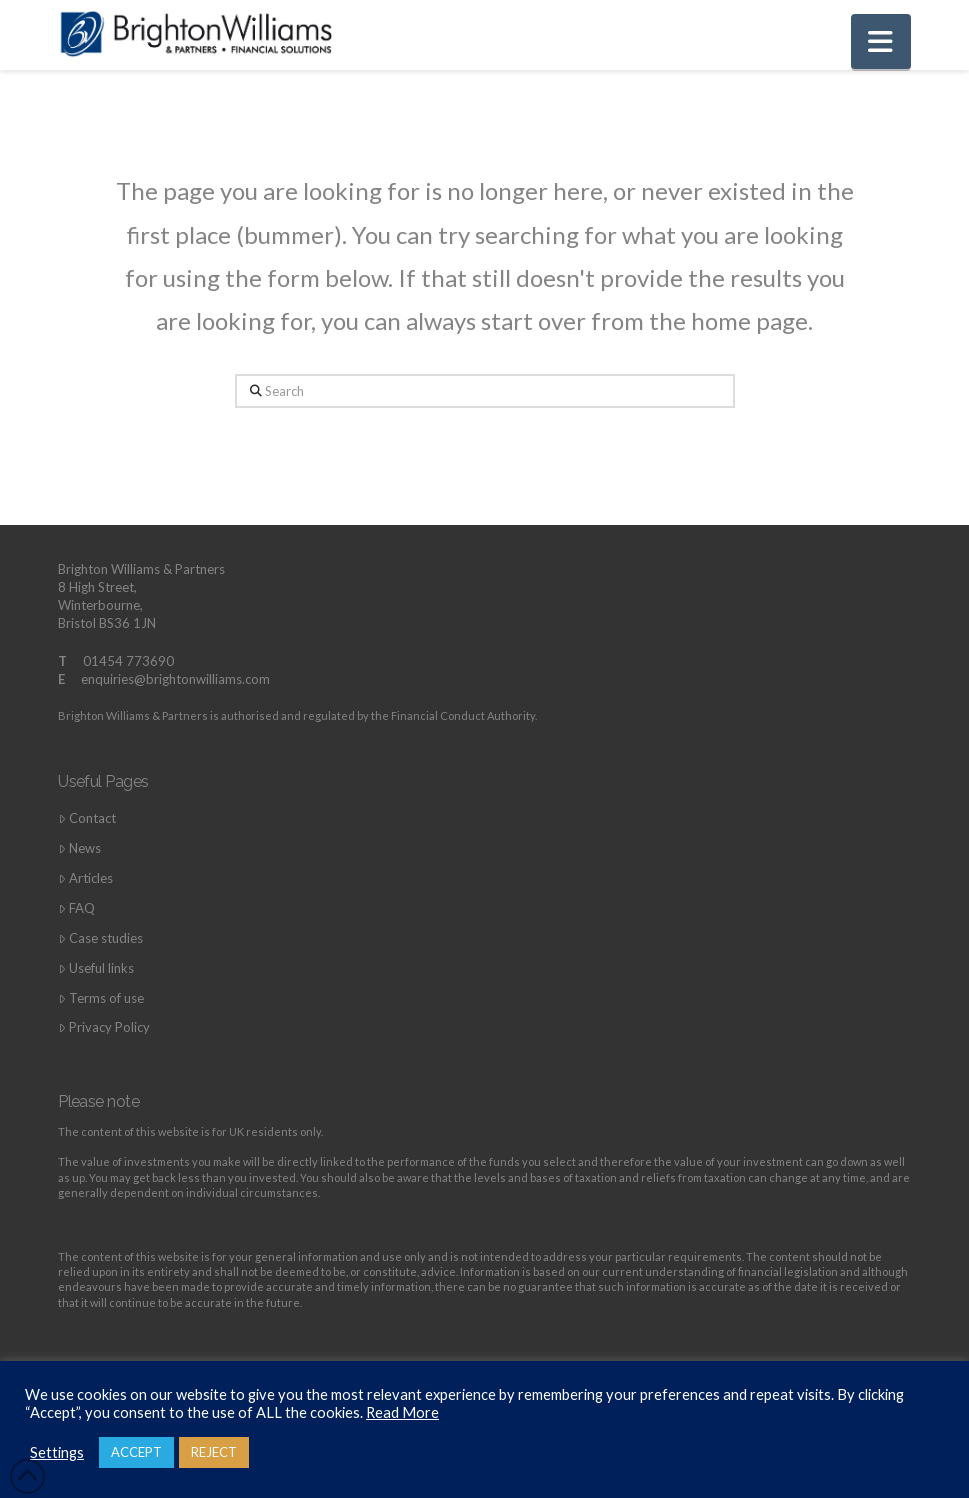 This screenshot has width=969, height=1498. I want to click on Useful links, so click(96, 968).